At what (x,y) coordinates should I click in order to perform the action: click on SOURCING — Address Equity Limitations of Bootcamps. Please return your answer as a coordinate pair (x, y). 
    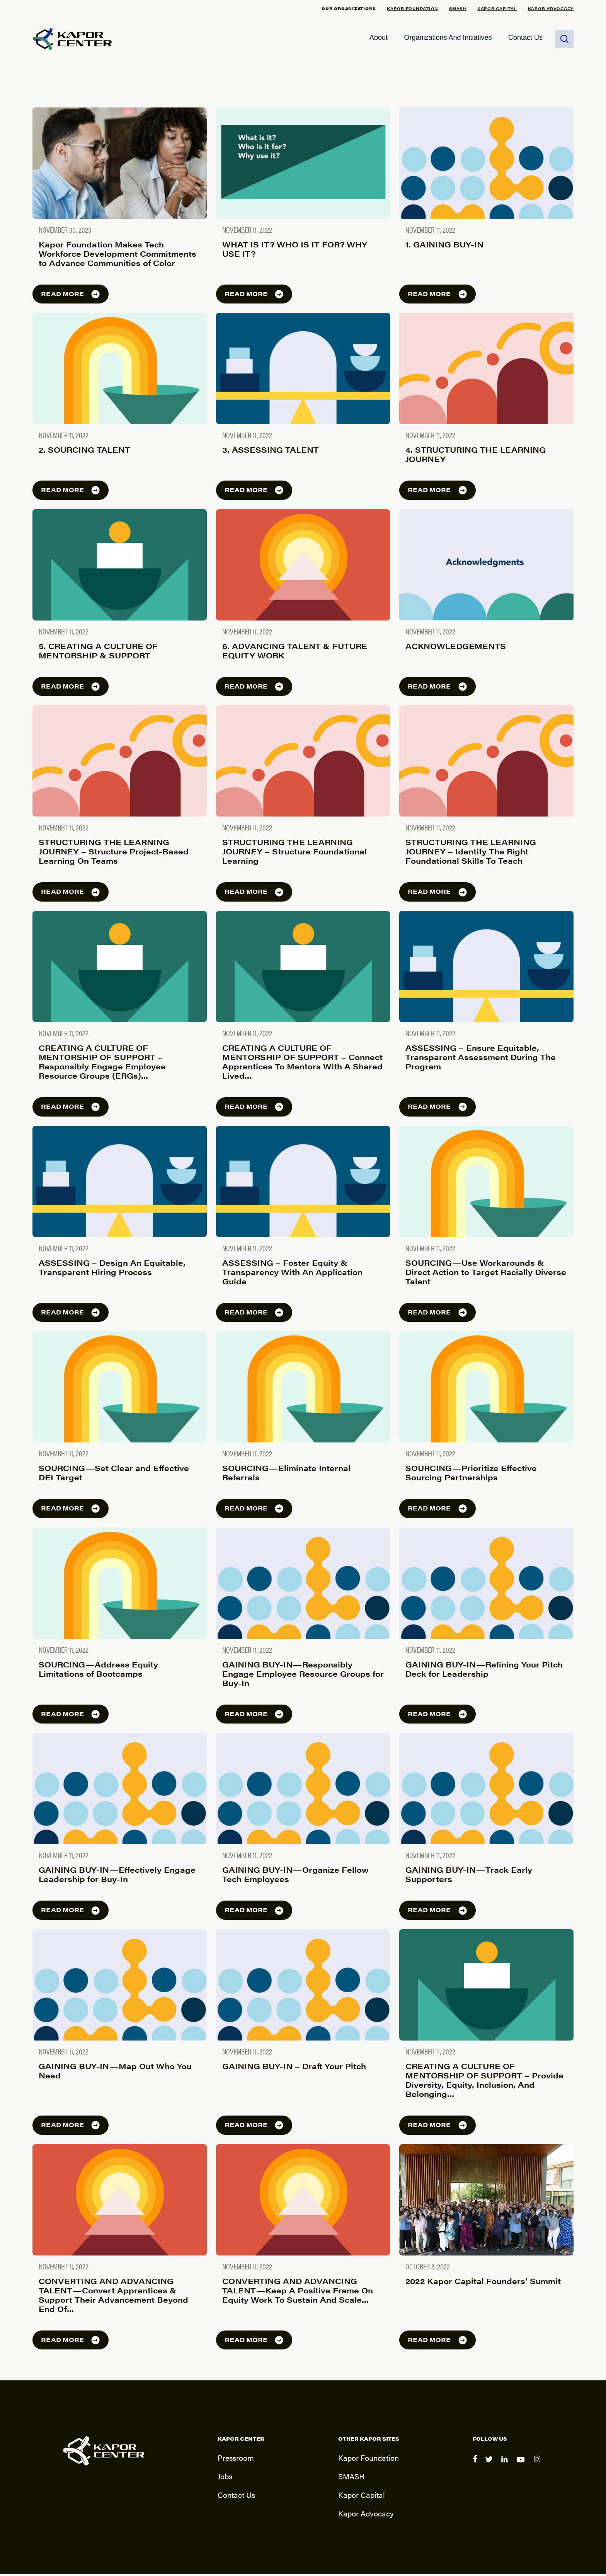
    Looking at the image, I should click on (98, 1671).